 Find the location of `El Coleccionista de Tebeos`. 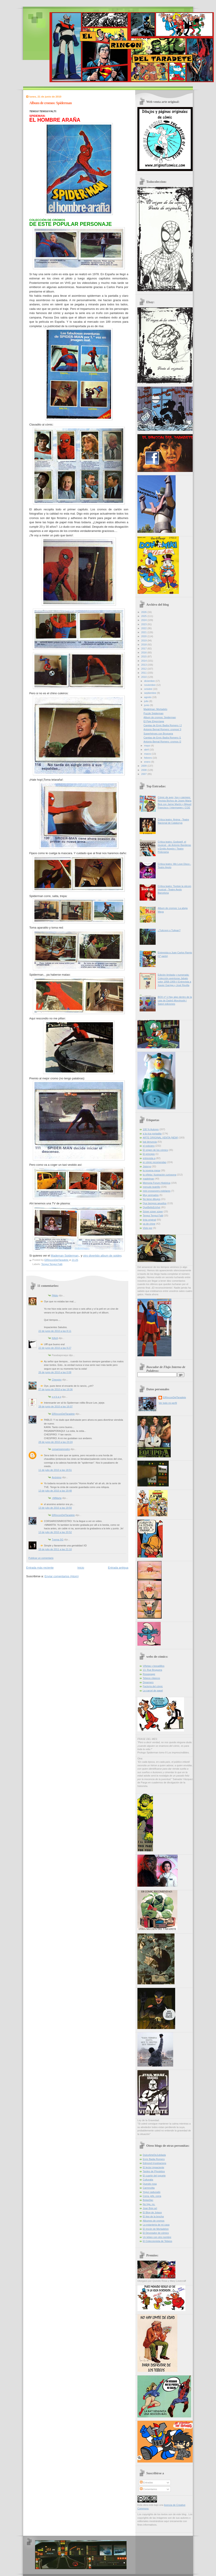

El Coleccionista de Tebeos is located at coordinates (157, 2241).